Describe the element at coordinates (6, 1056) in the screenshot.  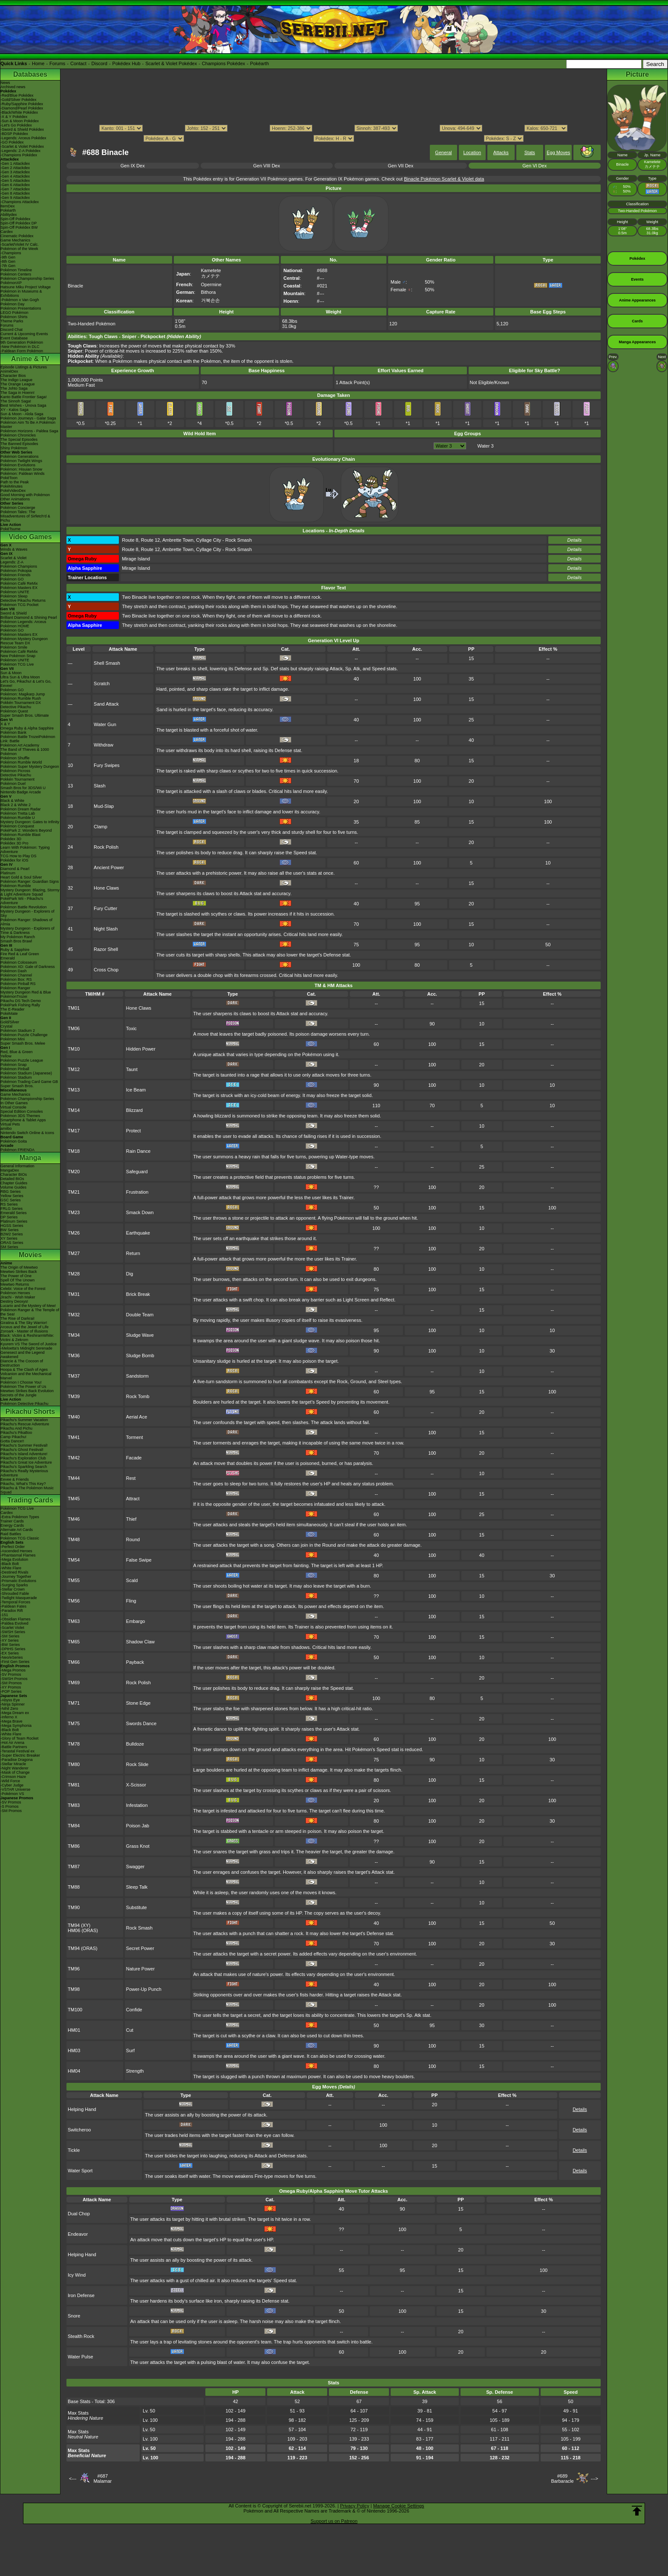
I see `Yellow` at that location.